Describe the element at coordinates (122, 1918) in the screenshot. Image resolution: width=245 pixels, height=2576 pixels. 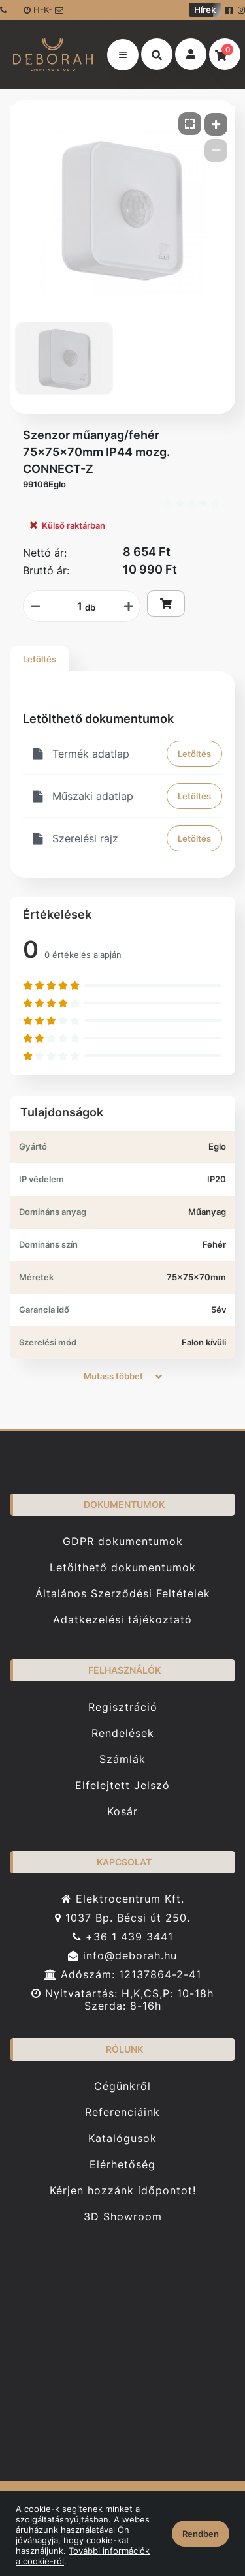
I see `1037 Bp. Bécsi út 250.` at that location.